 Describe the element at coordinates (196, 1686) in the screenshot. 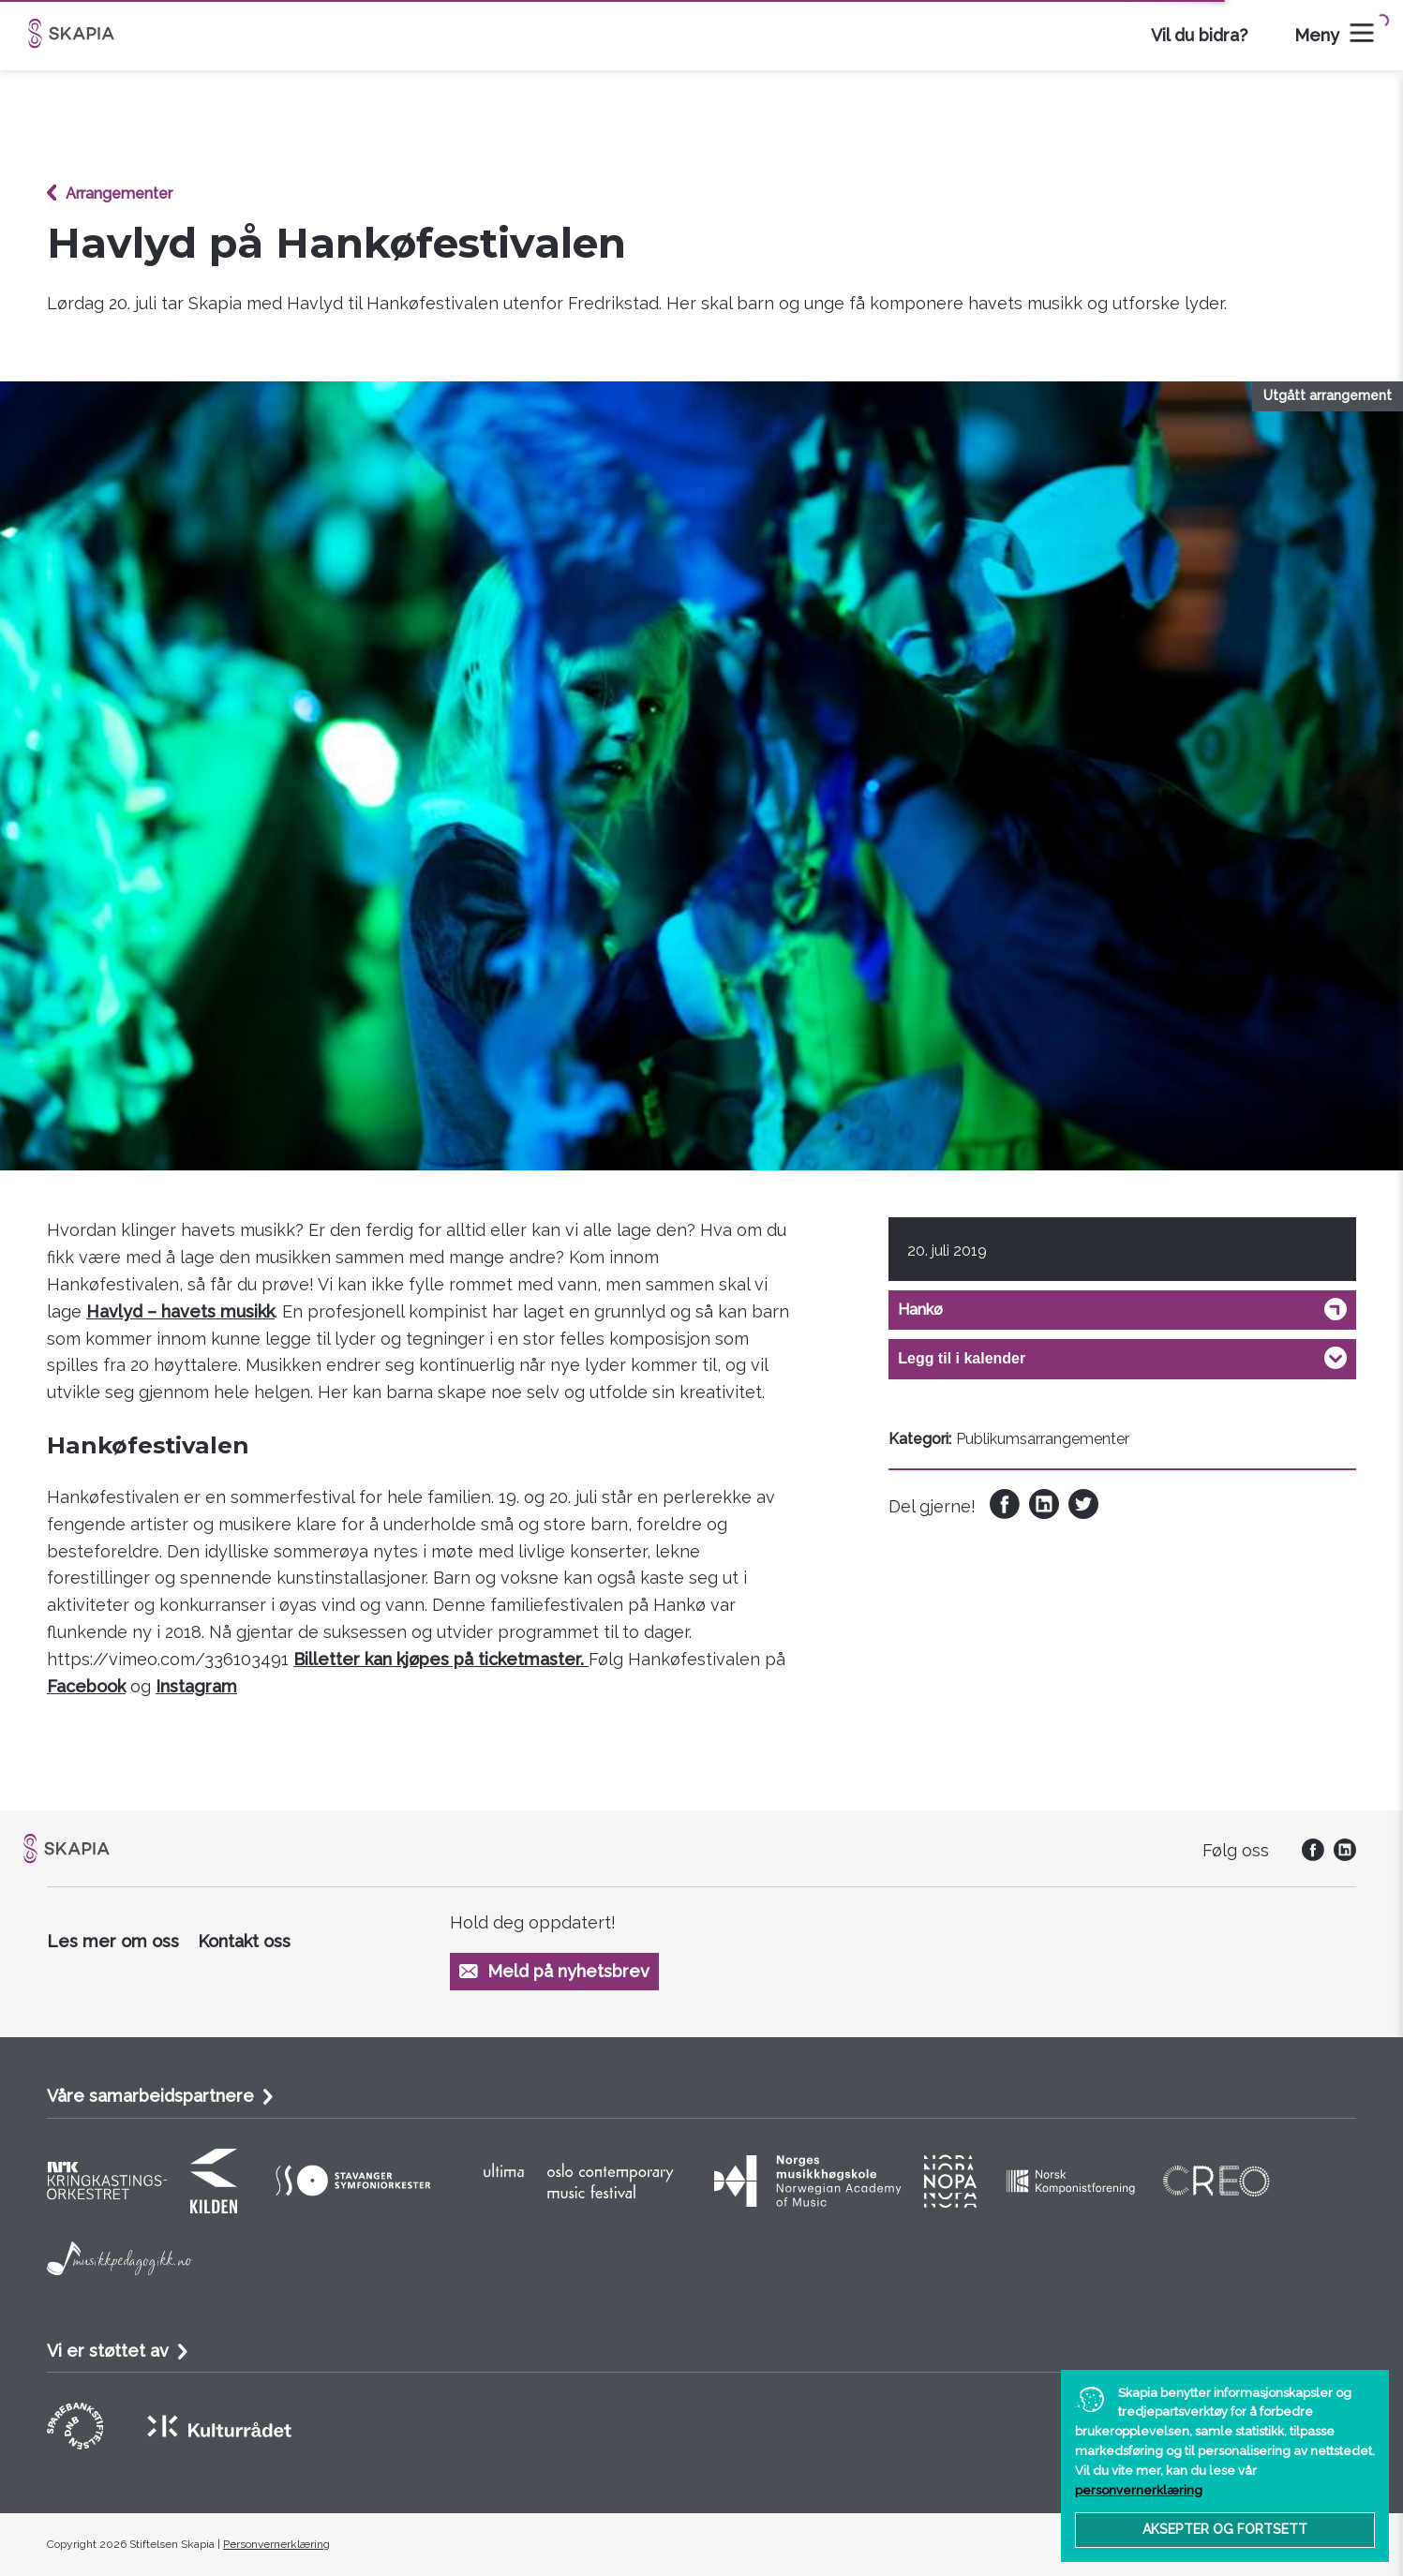

I see `Instagram` at that location.